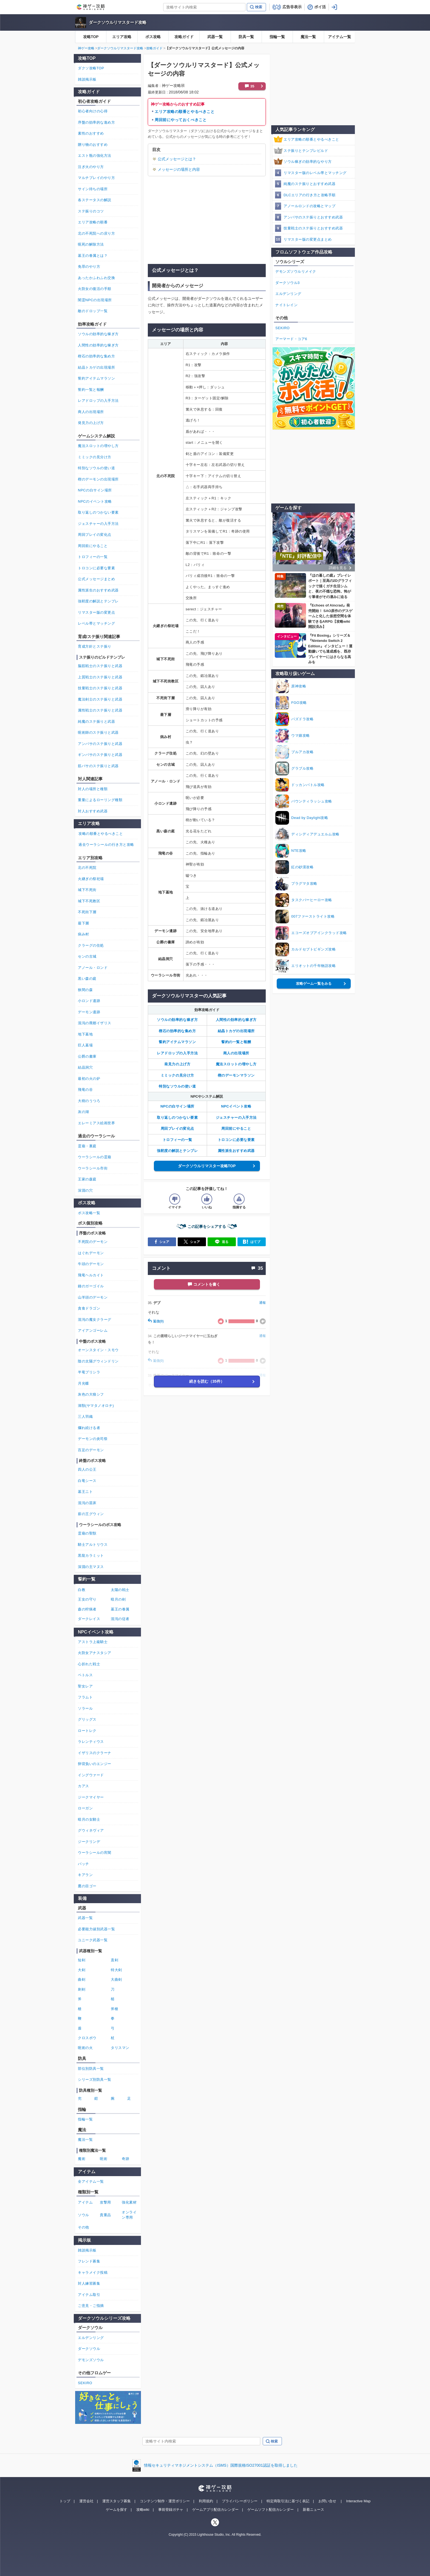 This screenshot has height=2576, width=430. Describe the element at coordinates (114, 2009) in the screenshot. I see `斧槍` at that location.